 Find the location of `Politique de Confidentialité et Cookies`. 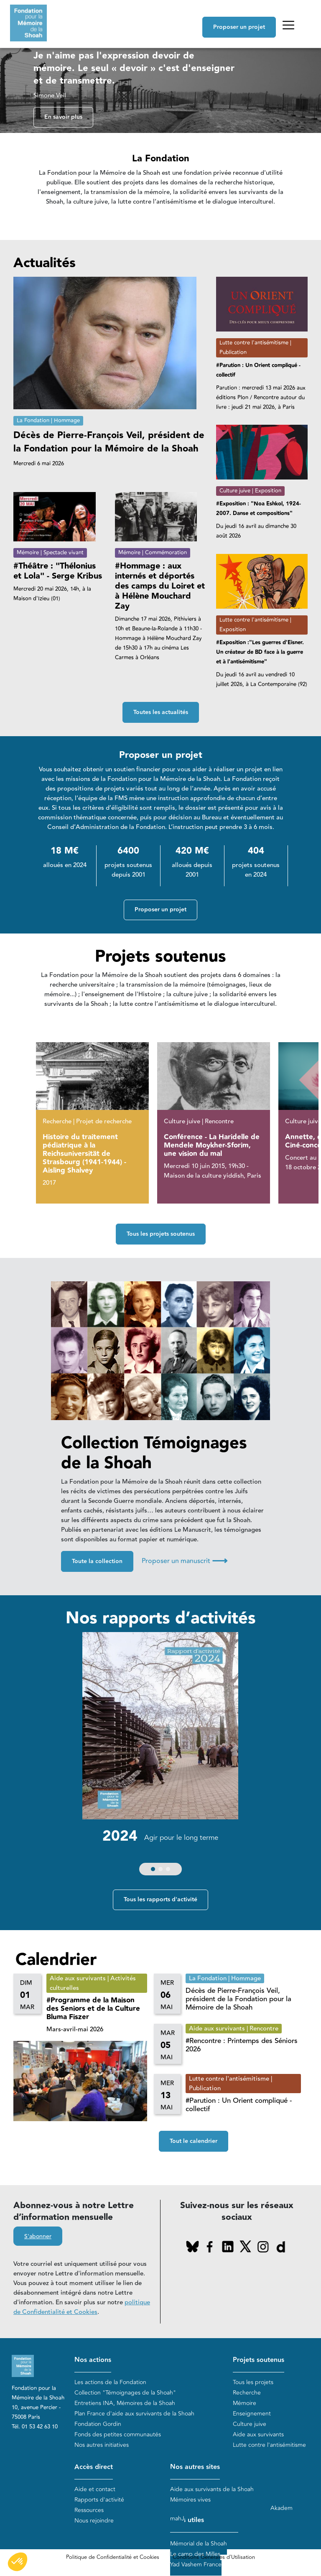

Politique de Confidentialité et Cookies is located at coordinates (112, 2557).